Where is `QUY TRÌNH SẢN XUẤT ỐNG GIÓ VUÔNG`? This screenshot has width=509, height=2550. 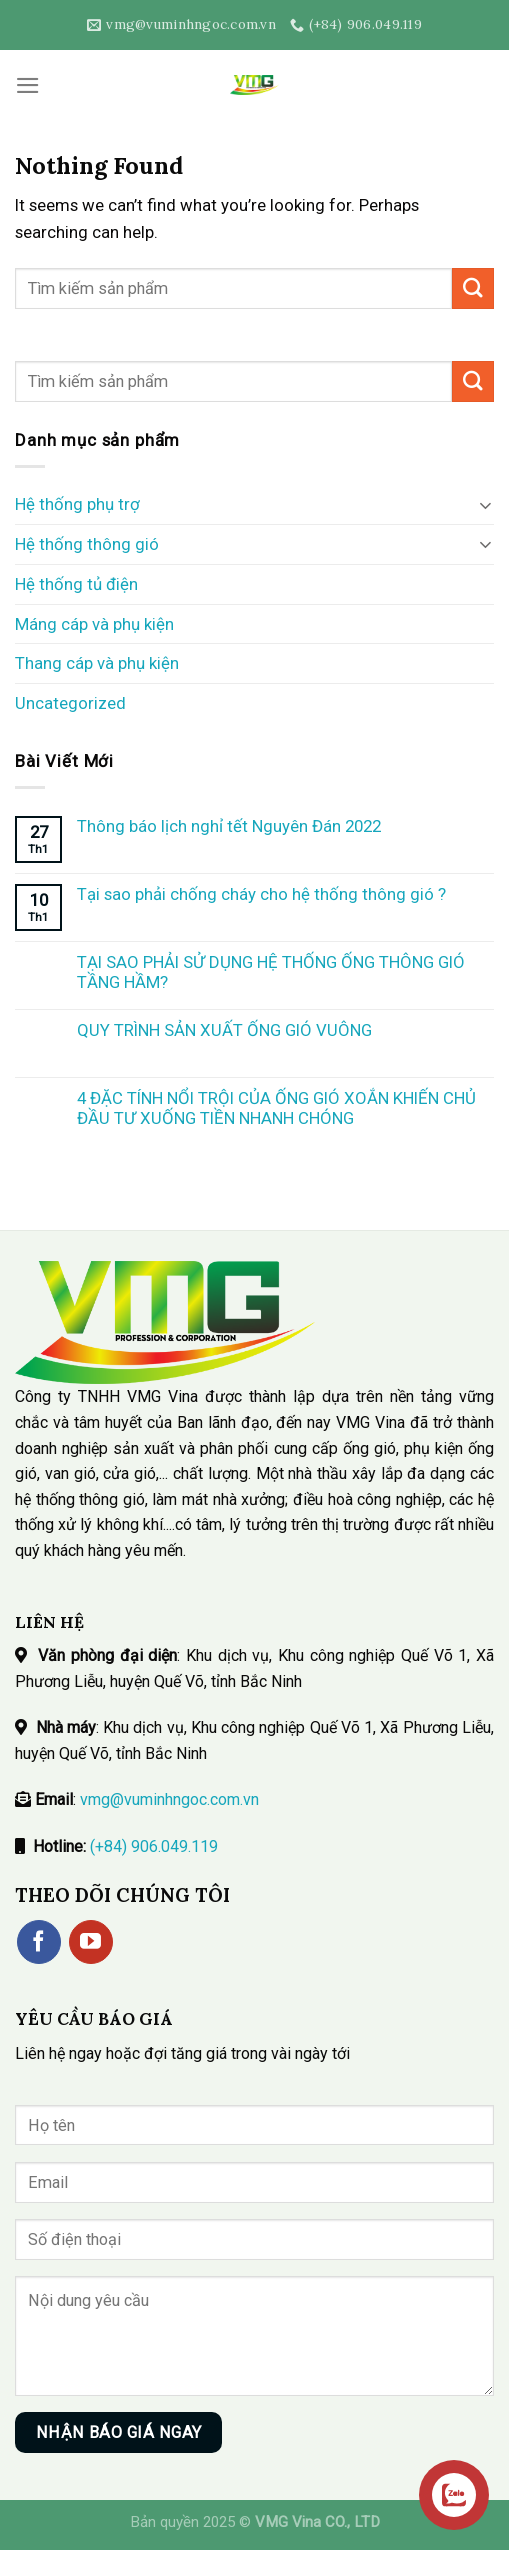 QUY TRÌNH SẢN XUẤT ỐNG GIÓ VUÔNG is located at coordinates (224, 1030).